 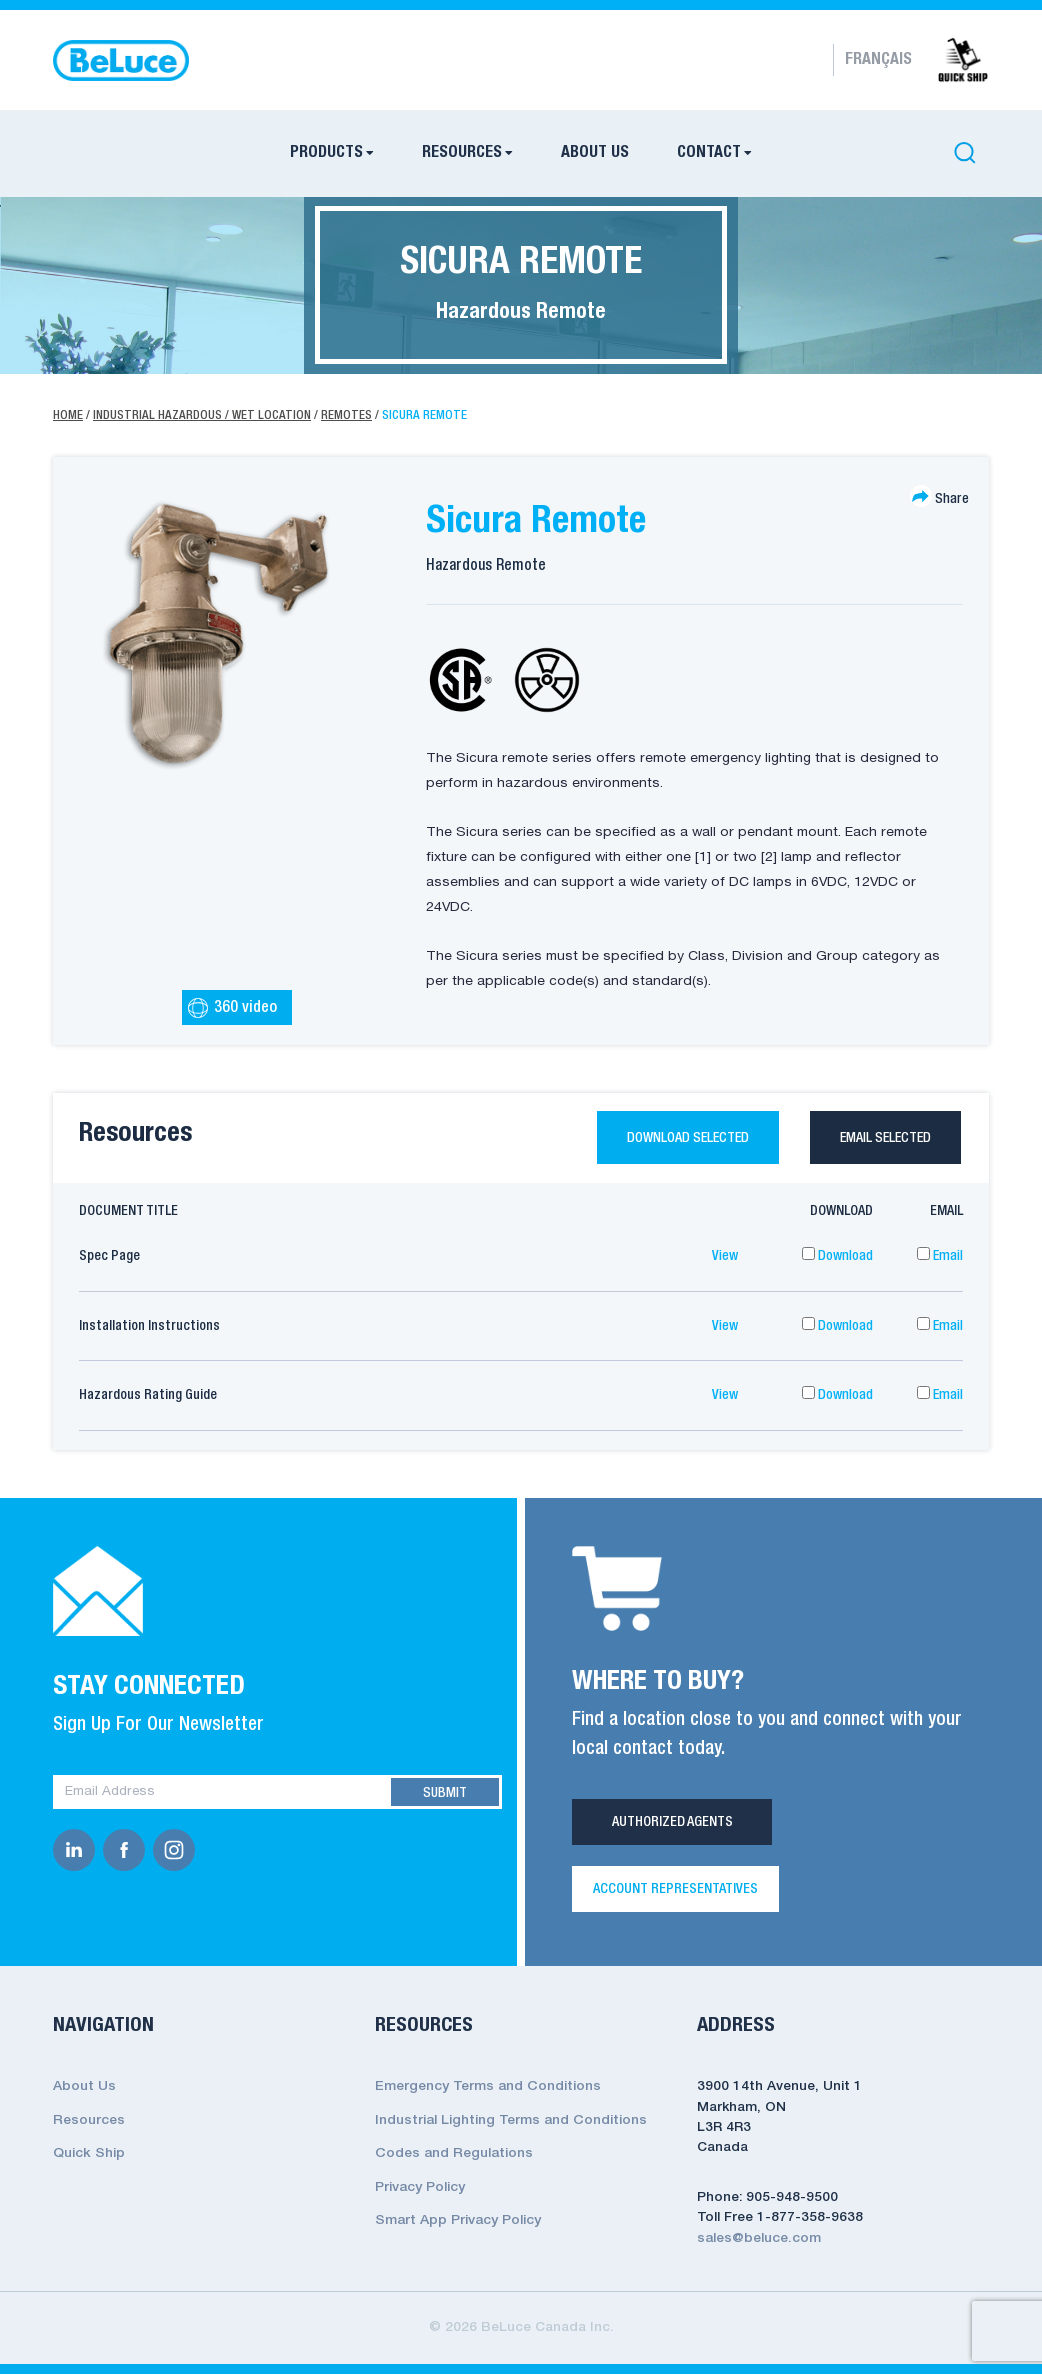 I want to click on Resources, so click(x=462, y=153).